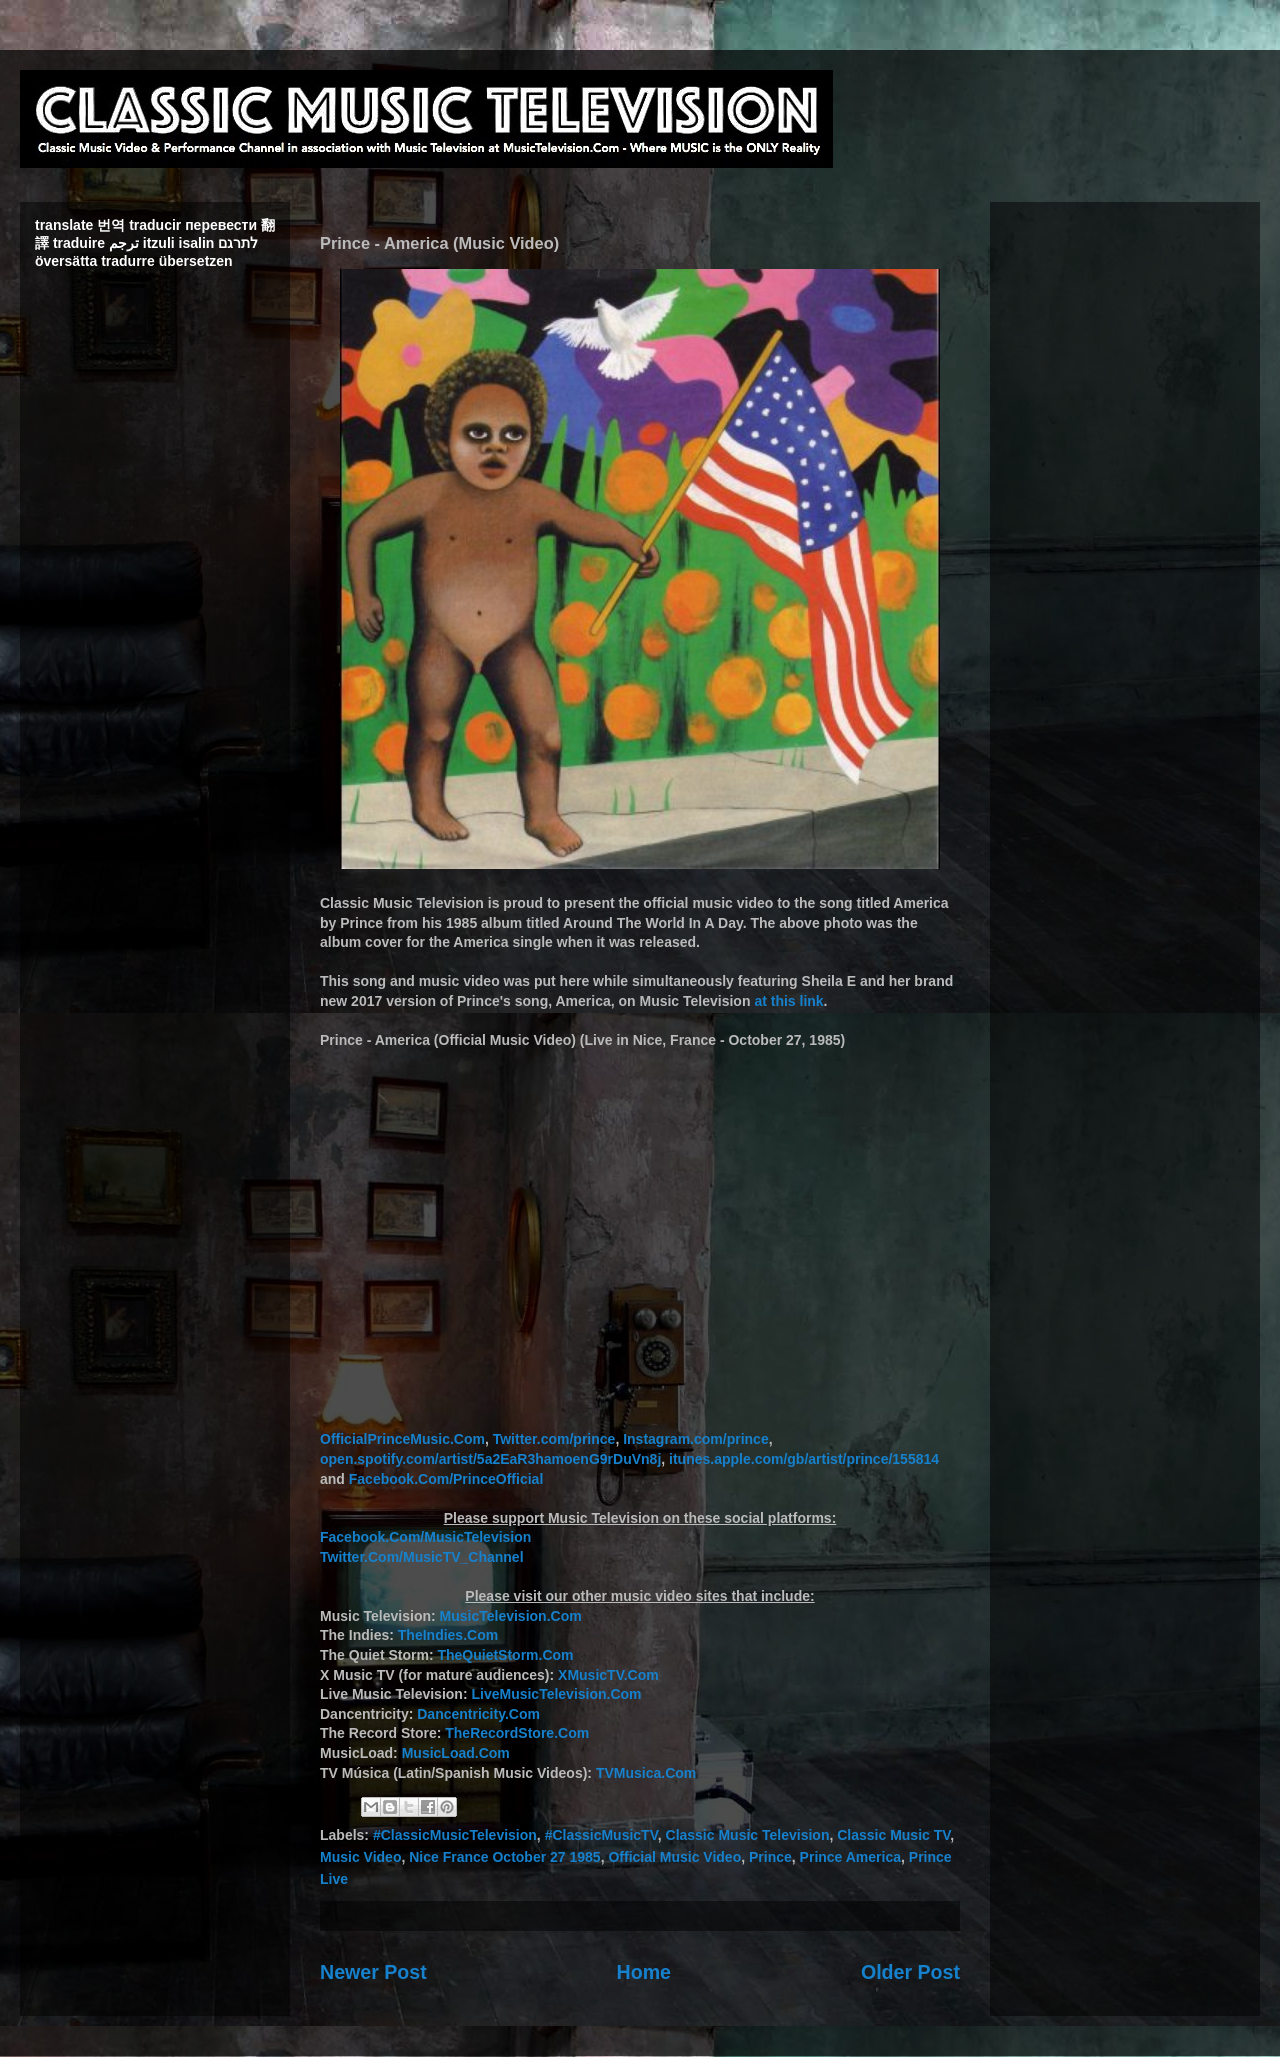 Image resolution: width=1280 pixels, height=2057 pixels. What do you see at coordinates (455, 1835) in the screenshot?
I see `#ClassicMusicTelevision` at bounding box center [455, 1835].